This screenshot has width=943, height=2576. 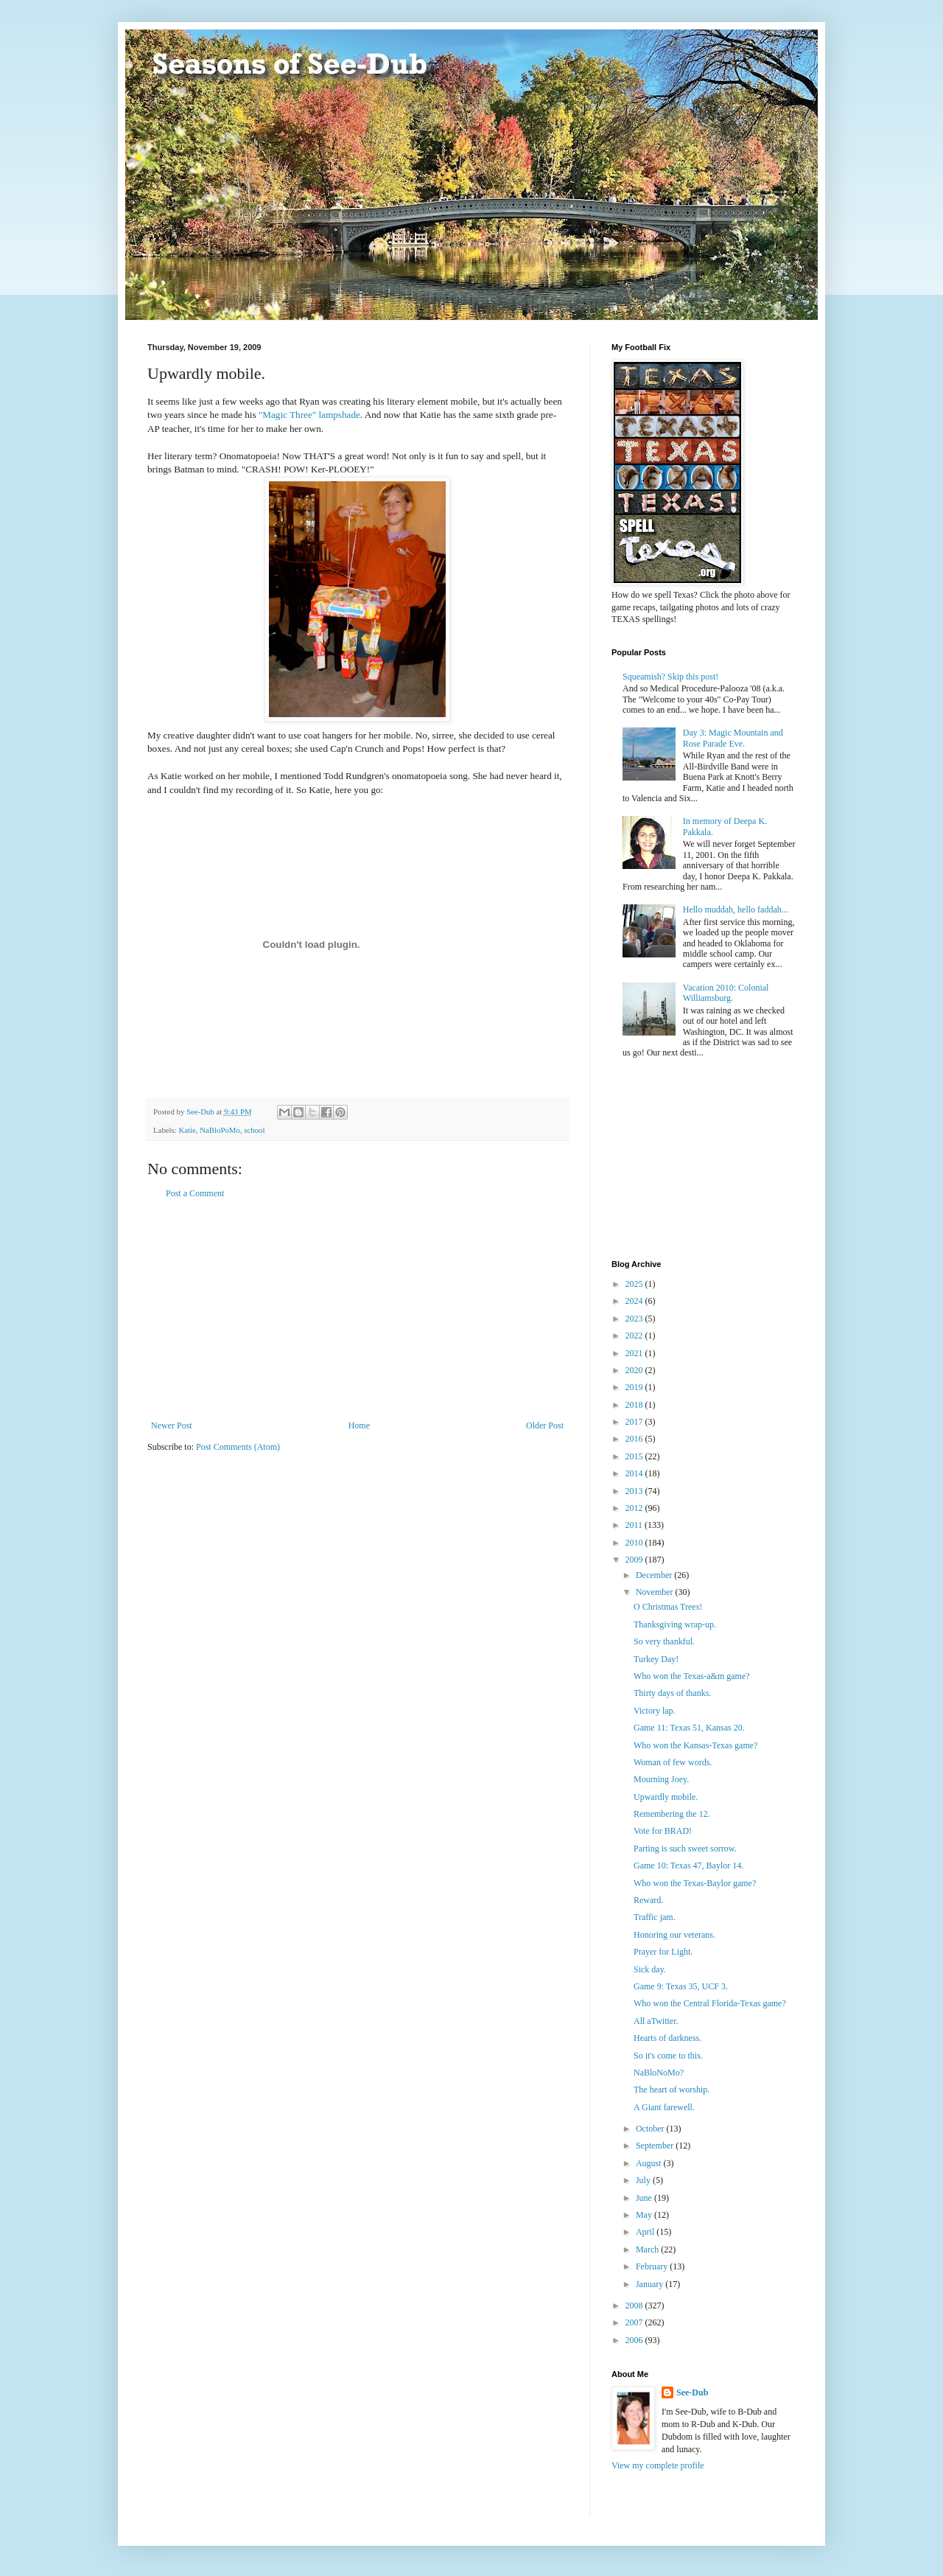 I want to click on "Magic Three" lampshade, so click(x=309, y=414).